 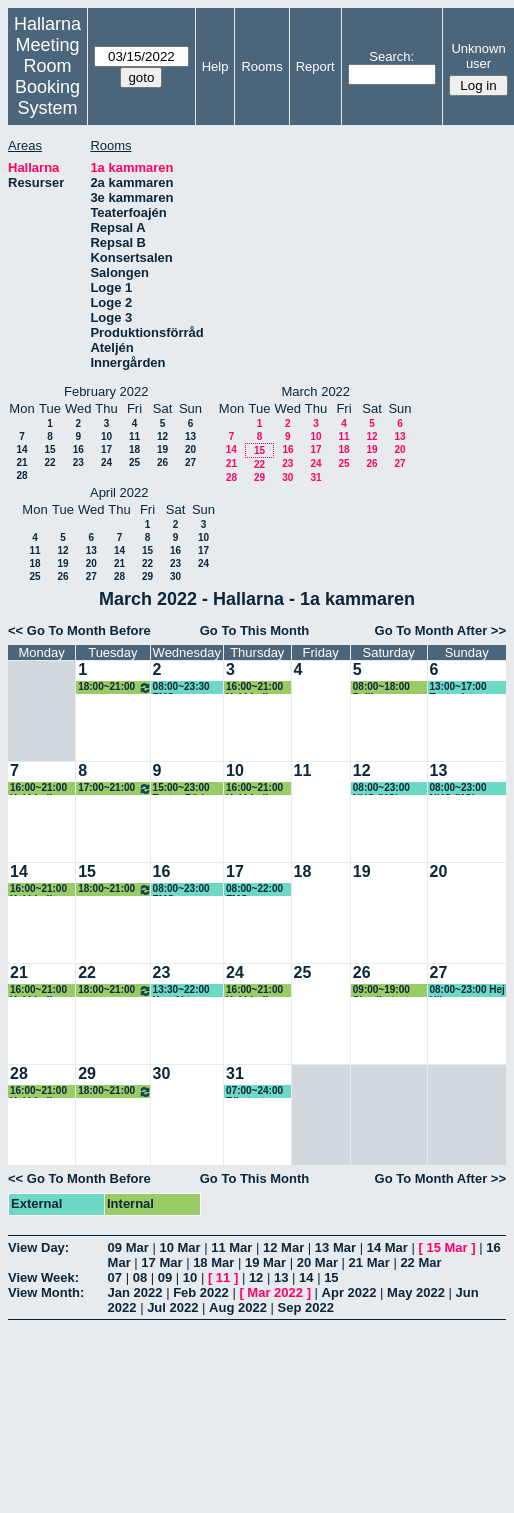 What do you see at coordinates (162, 462) in the screenshot?
I see `26` at bounding box center [162, 462].